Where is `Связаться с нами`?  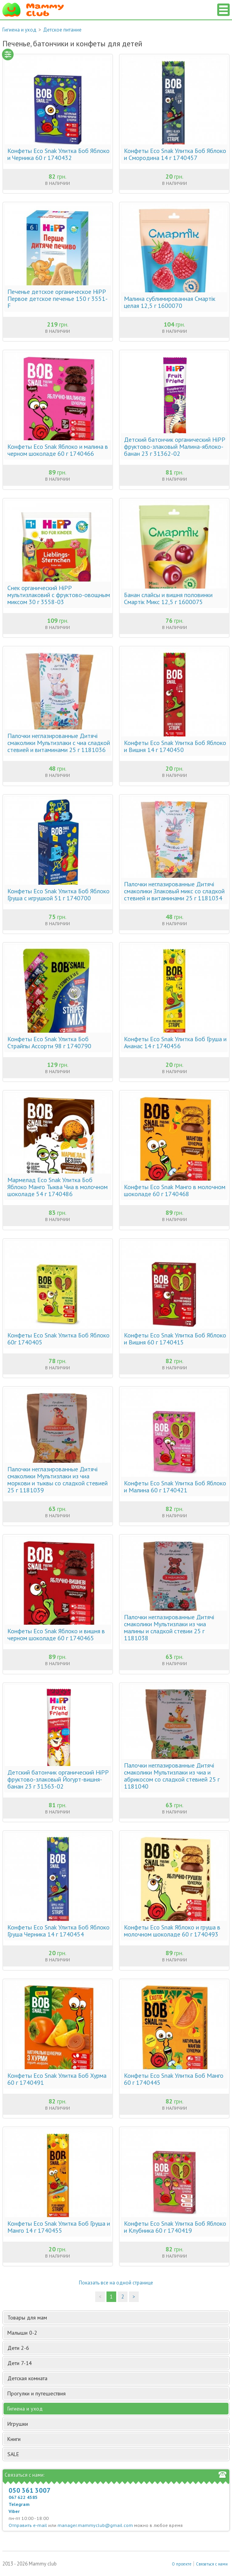 Связаться с нами is located at coordinates (212, 2564).